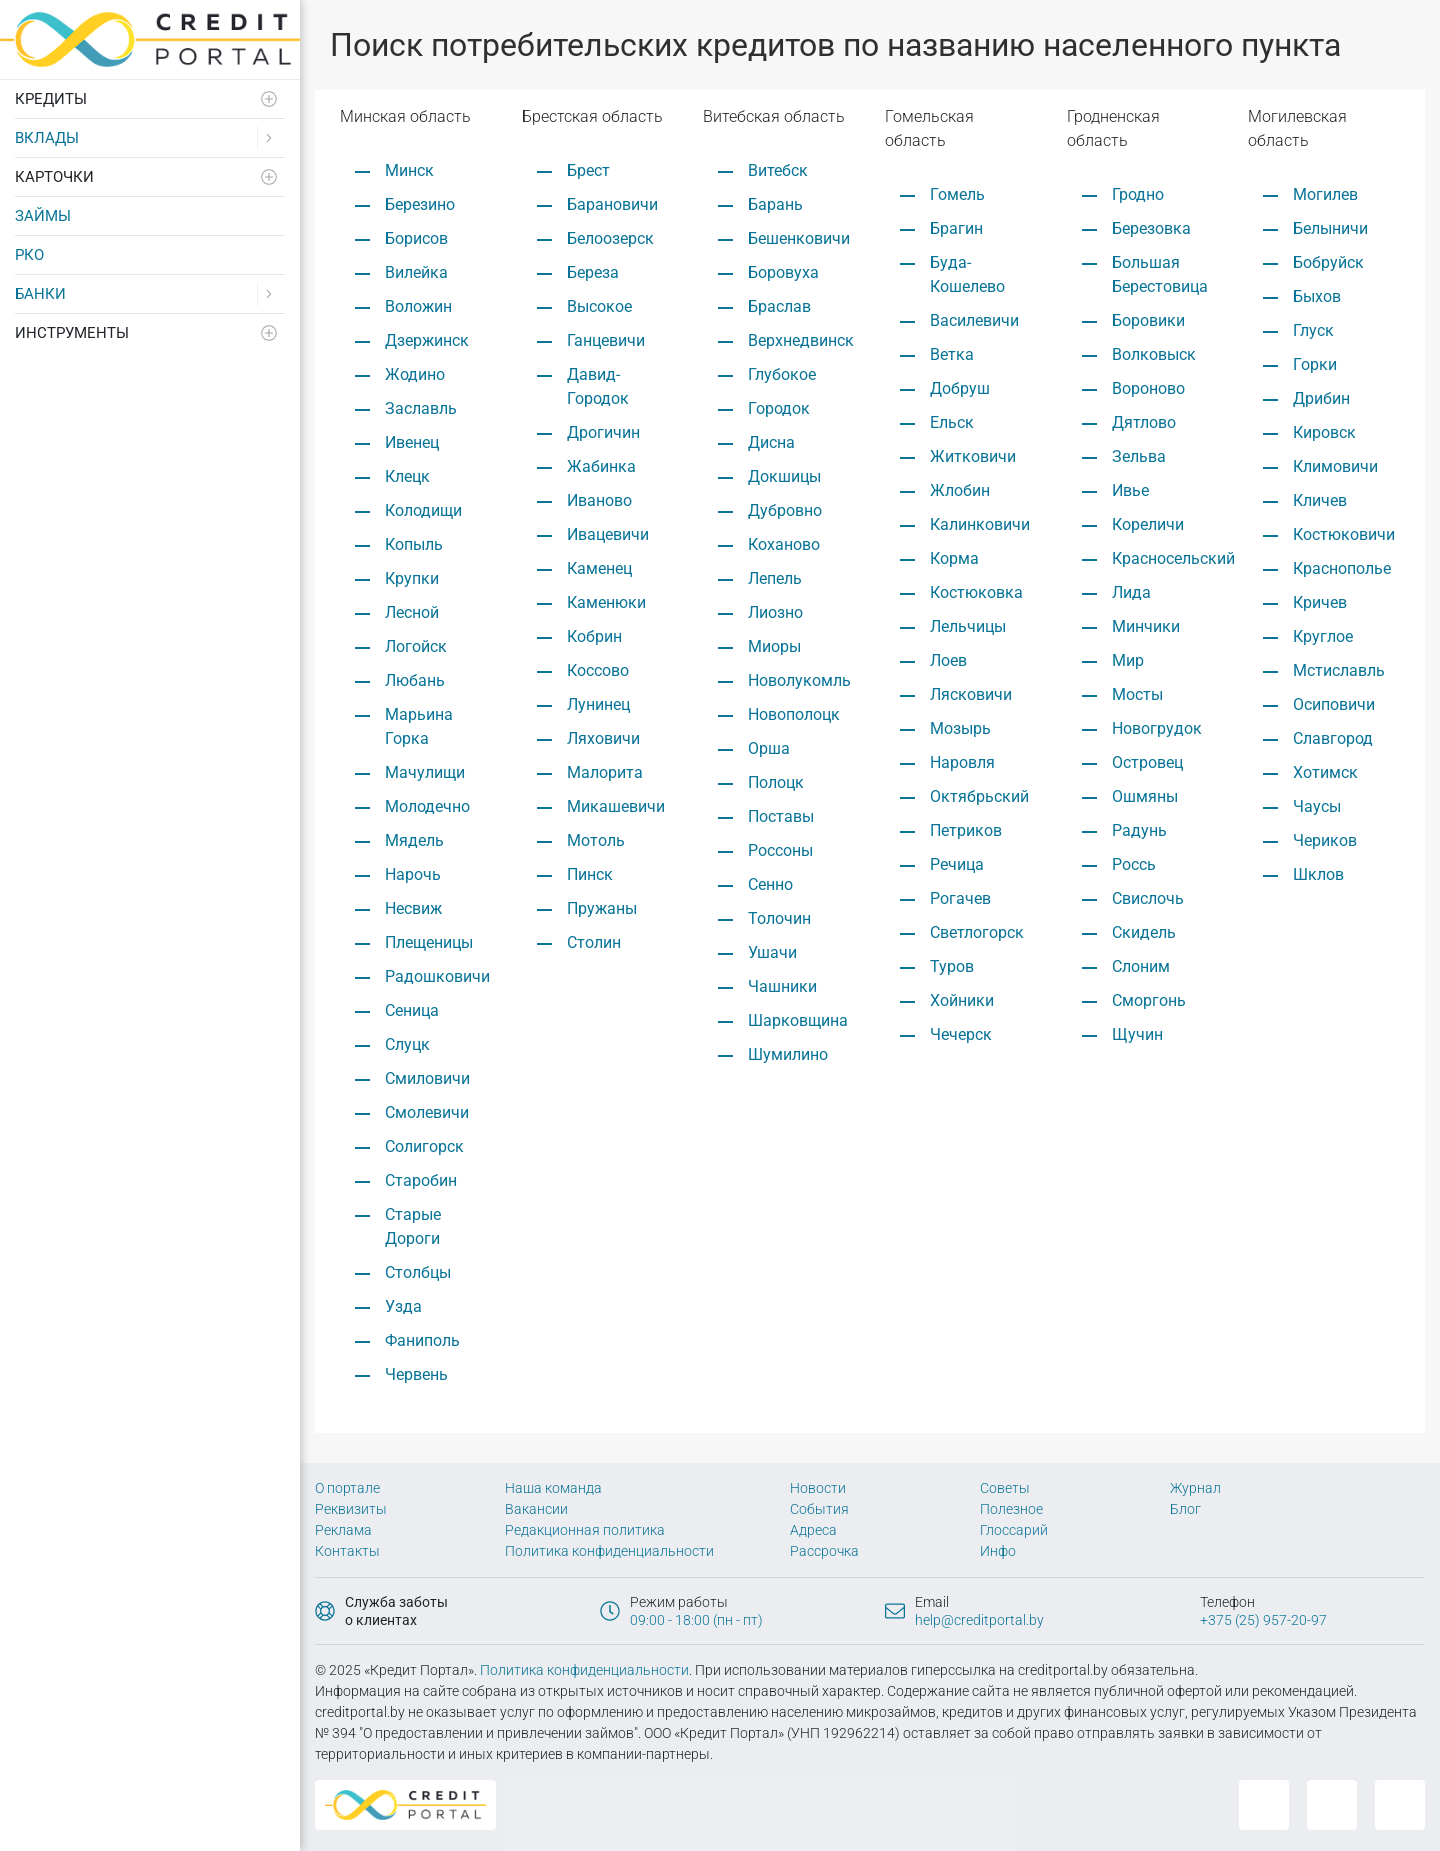 This screenshot has width=1440, height=1851. What do you see at coordinates (1321, 398) in the screenshot?
I see `Дрибин` at bounding box center [1321, 398].